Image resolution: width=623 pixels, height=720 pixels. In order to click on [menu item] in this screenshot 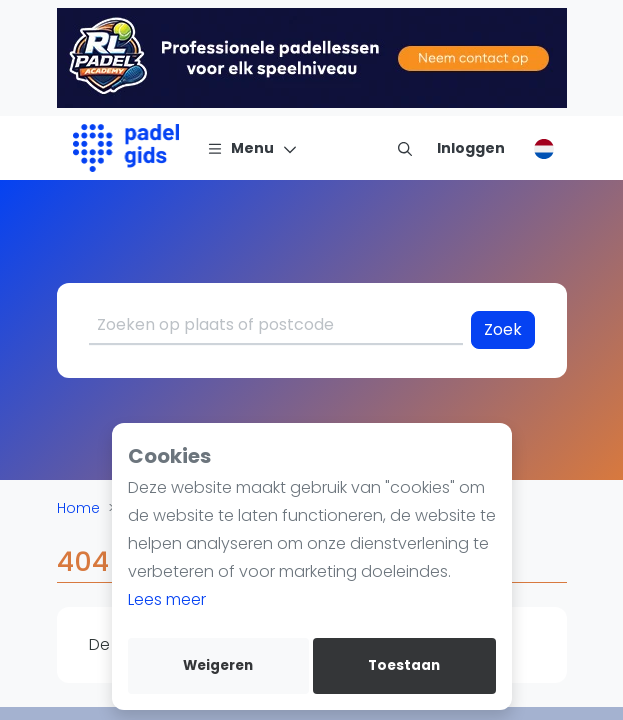, I will do `click(405, 148)`.